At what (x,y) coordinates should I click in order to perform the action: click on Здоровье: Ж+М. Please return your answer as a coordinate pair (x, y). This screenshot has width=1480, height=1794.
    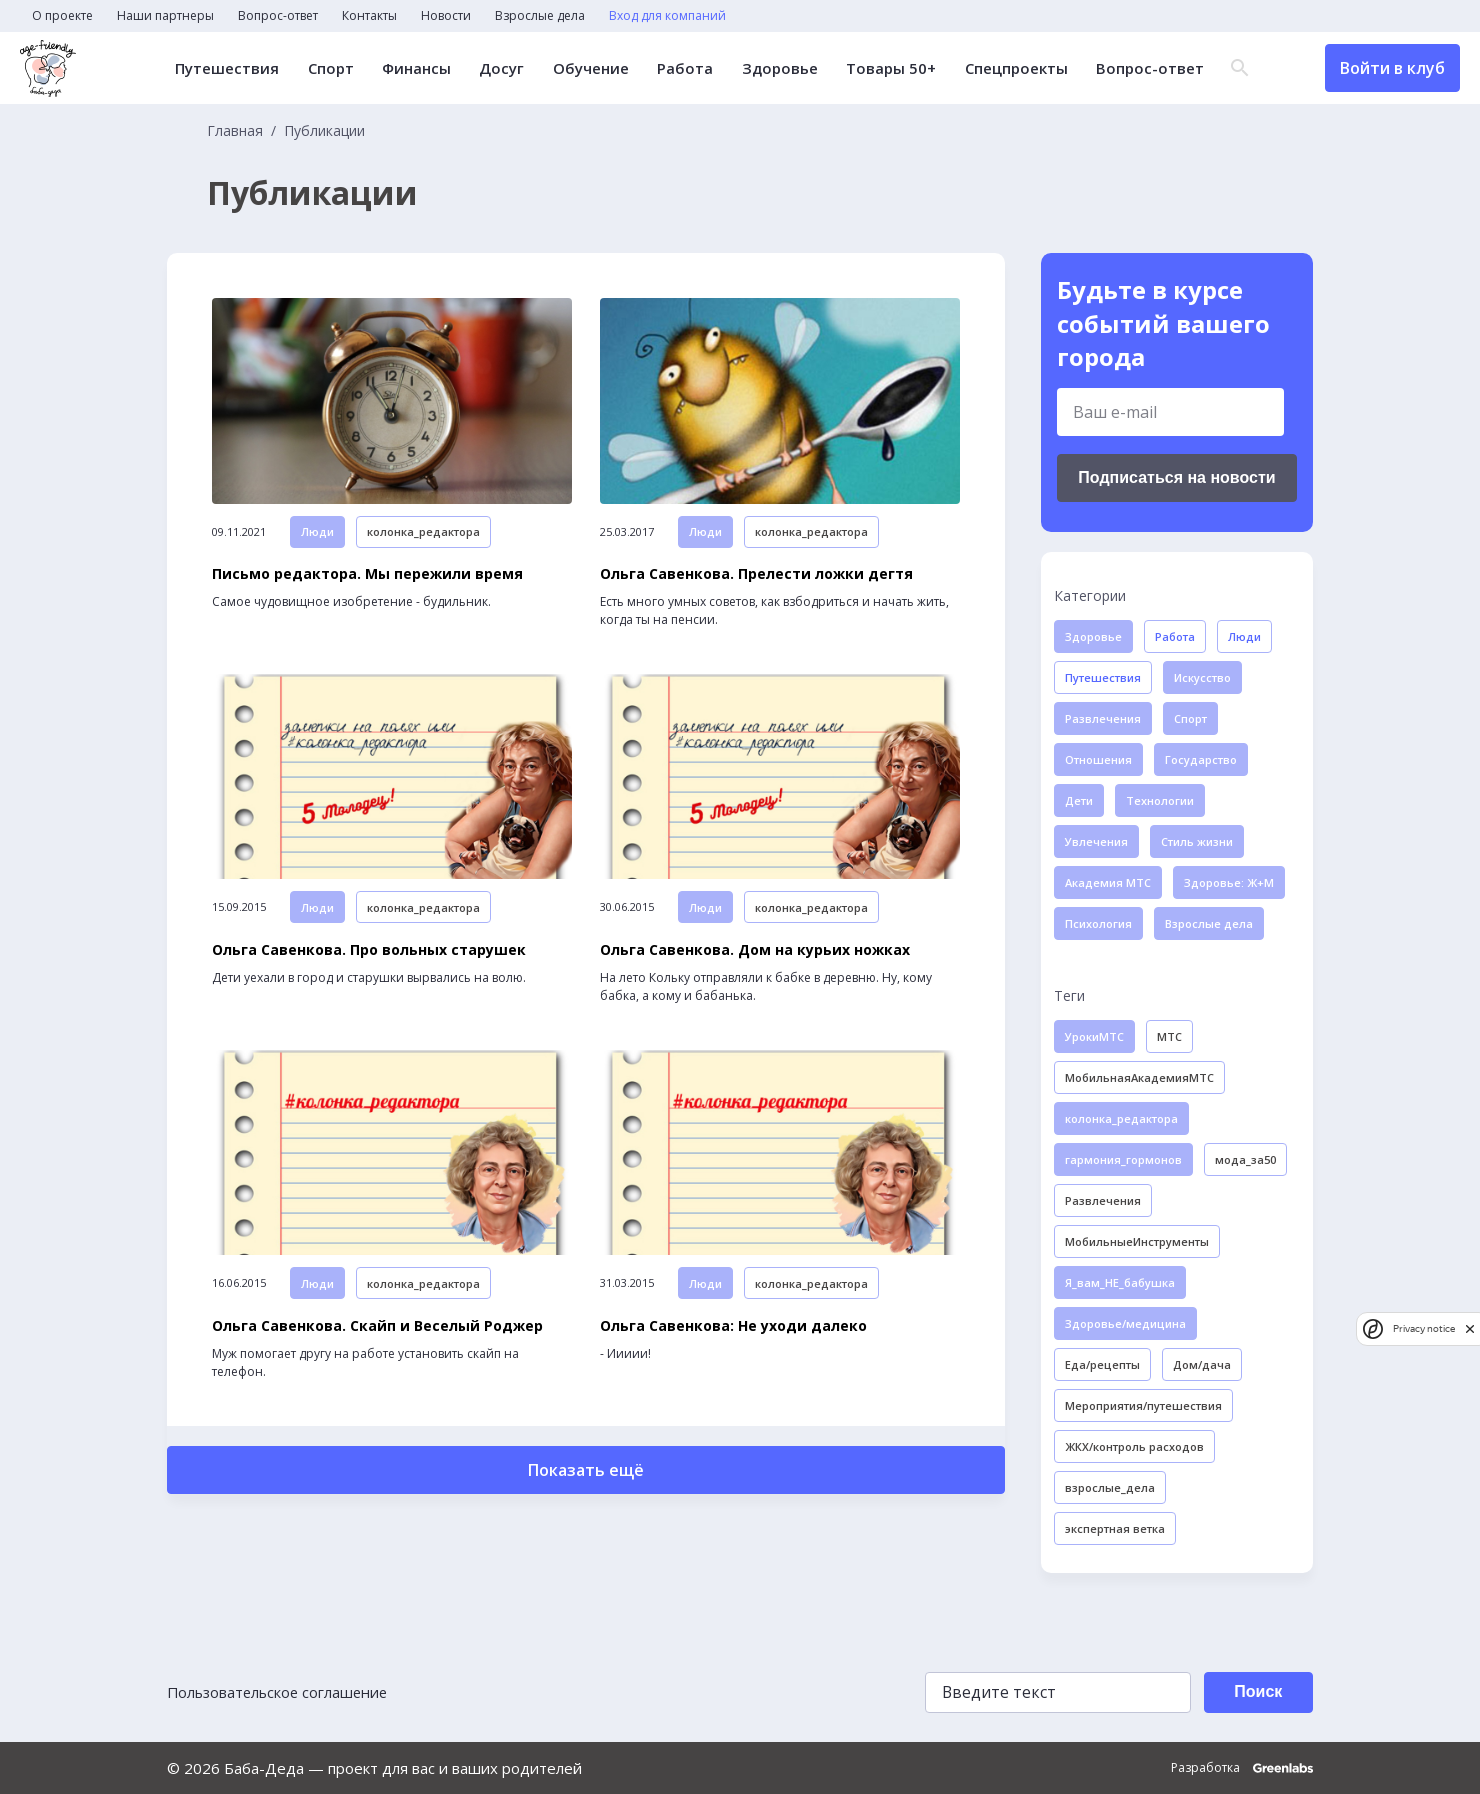
    Looking at the image, I should click on (1229, 882).